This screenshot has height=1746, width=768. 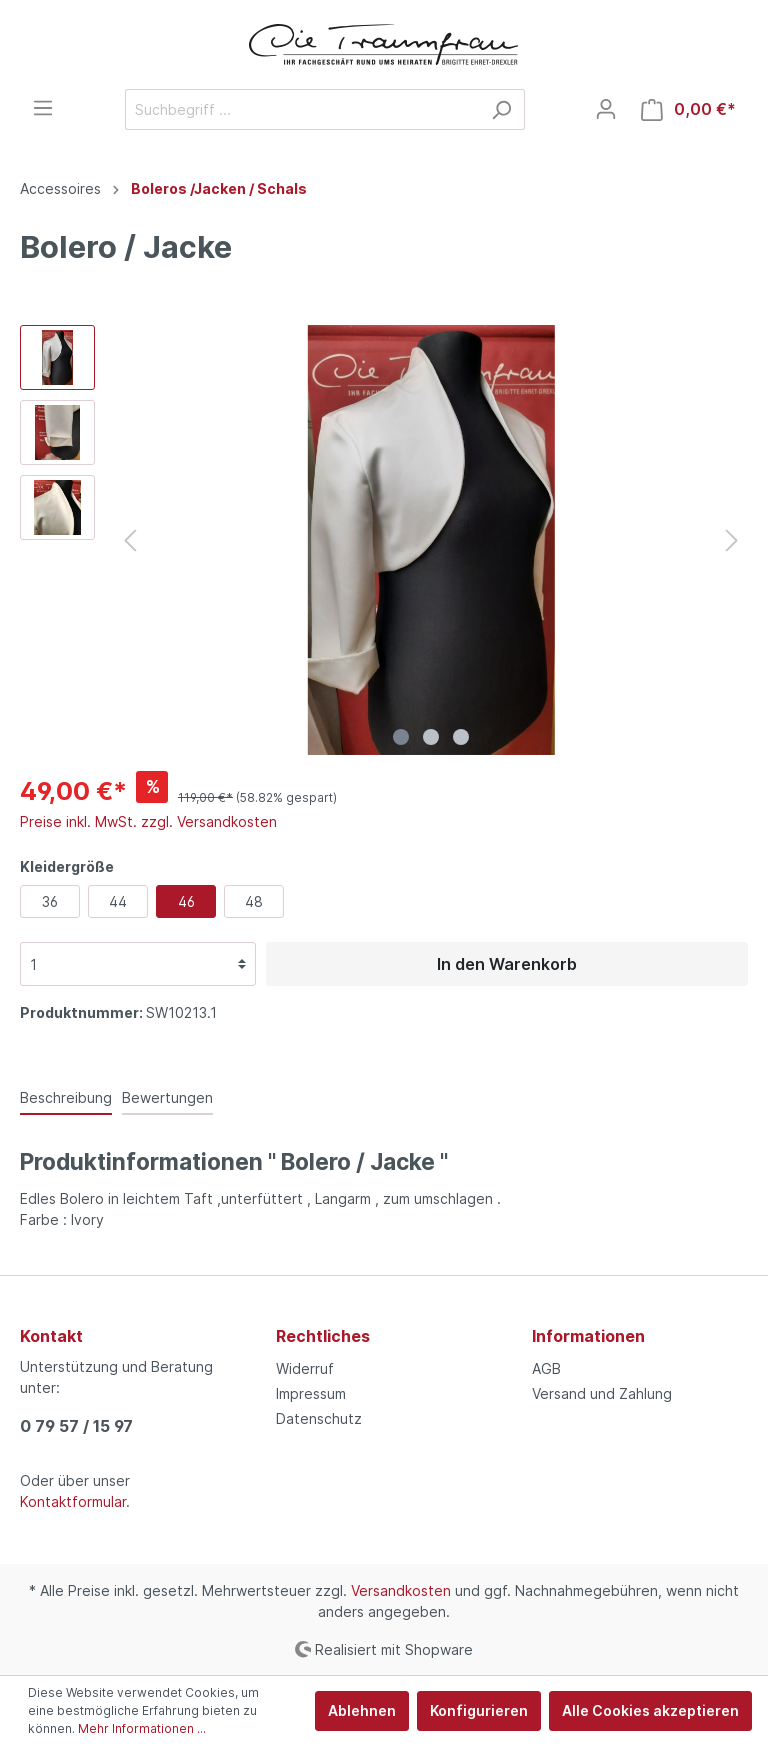 What do you see at coordinates (319, 1418) in the screenshot?
I see `Datenschutz` at bounding box center [319, 1418].